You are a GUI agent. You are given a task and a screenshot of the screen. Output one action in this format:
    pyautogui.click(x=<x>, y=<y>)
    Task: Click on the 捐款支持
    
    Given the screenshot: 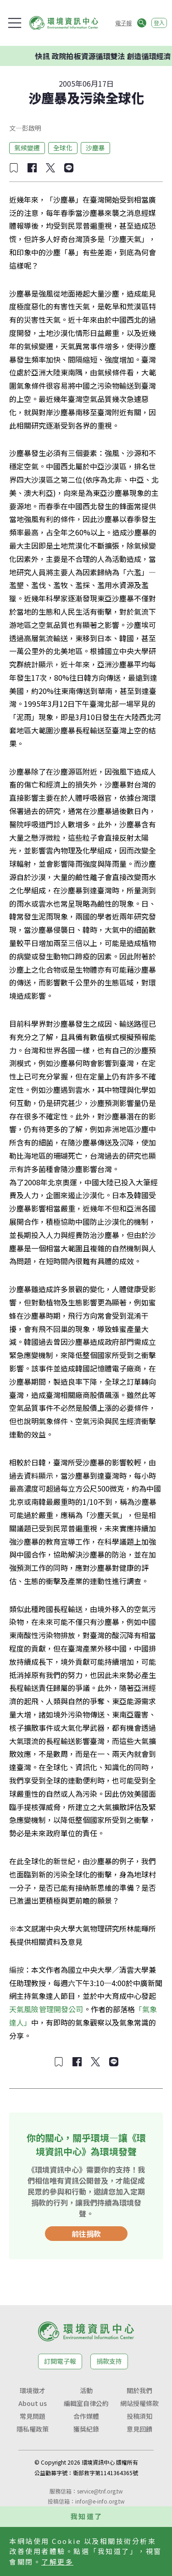 What is the action you would take?
    pyautogui.click(x=109, y=2361)
    